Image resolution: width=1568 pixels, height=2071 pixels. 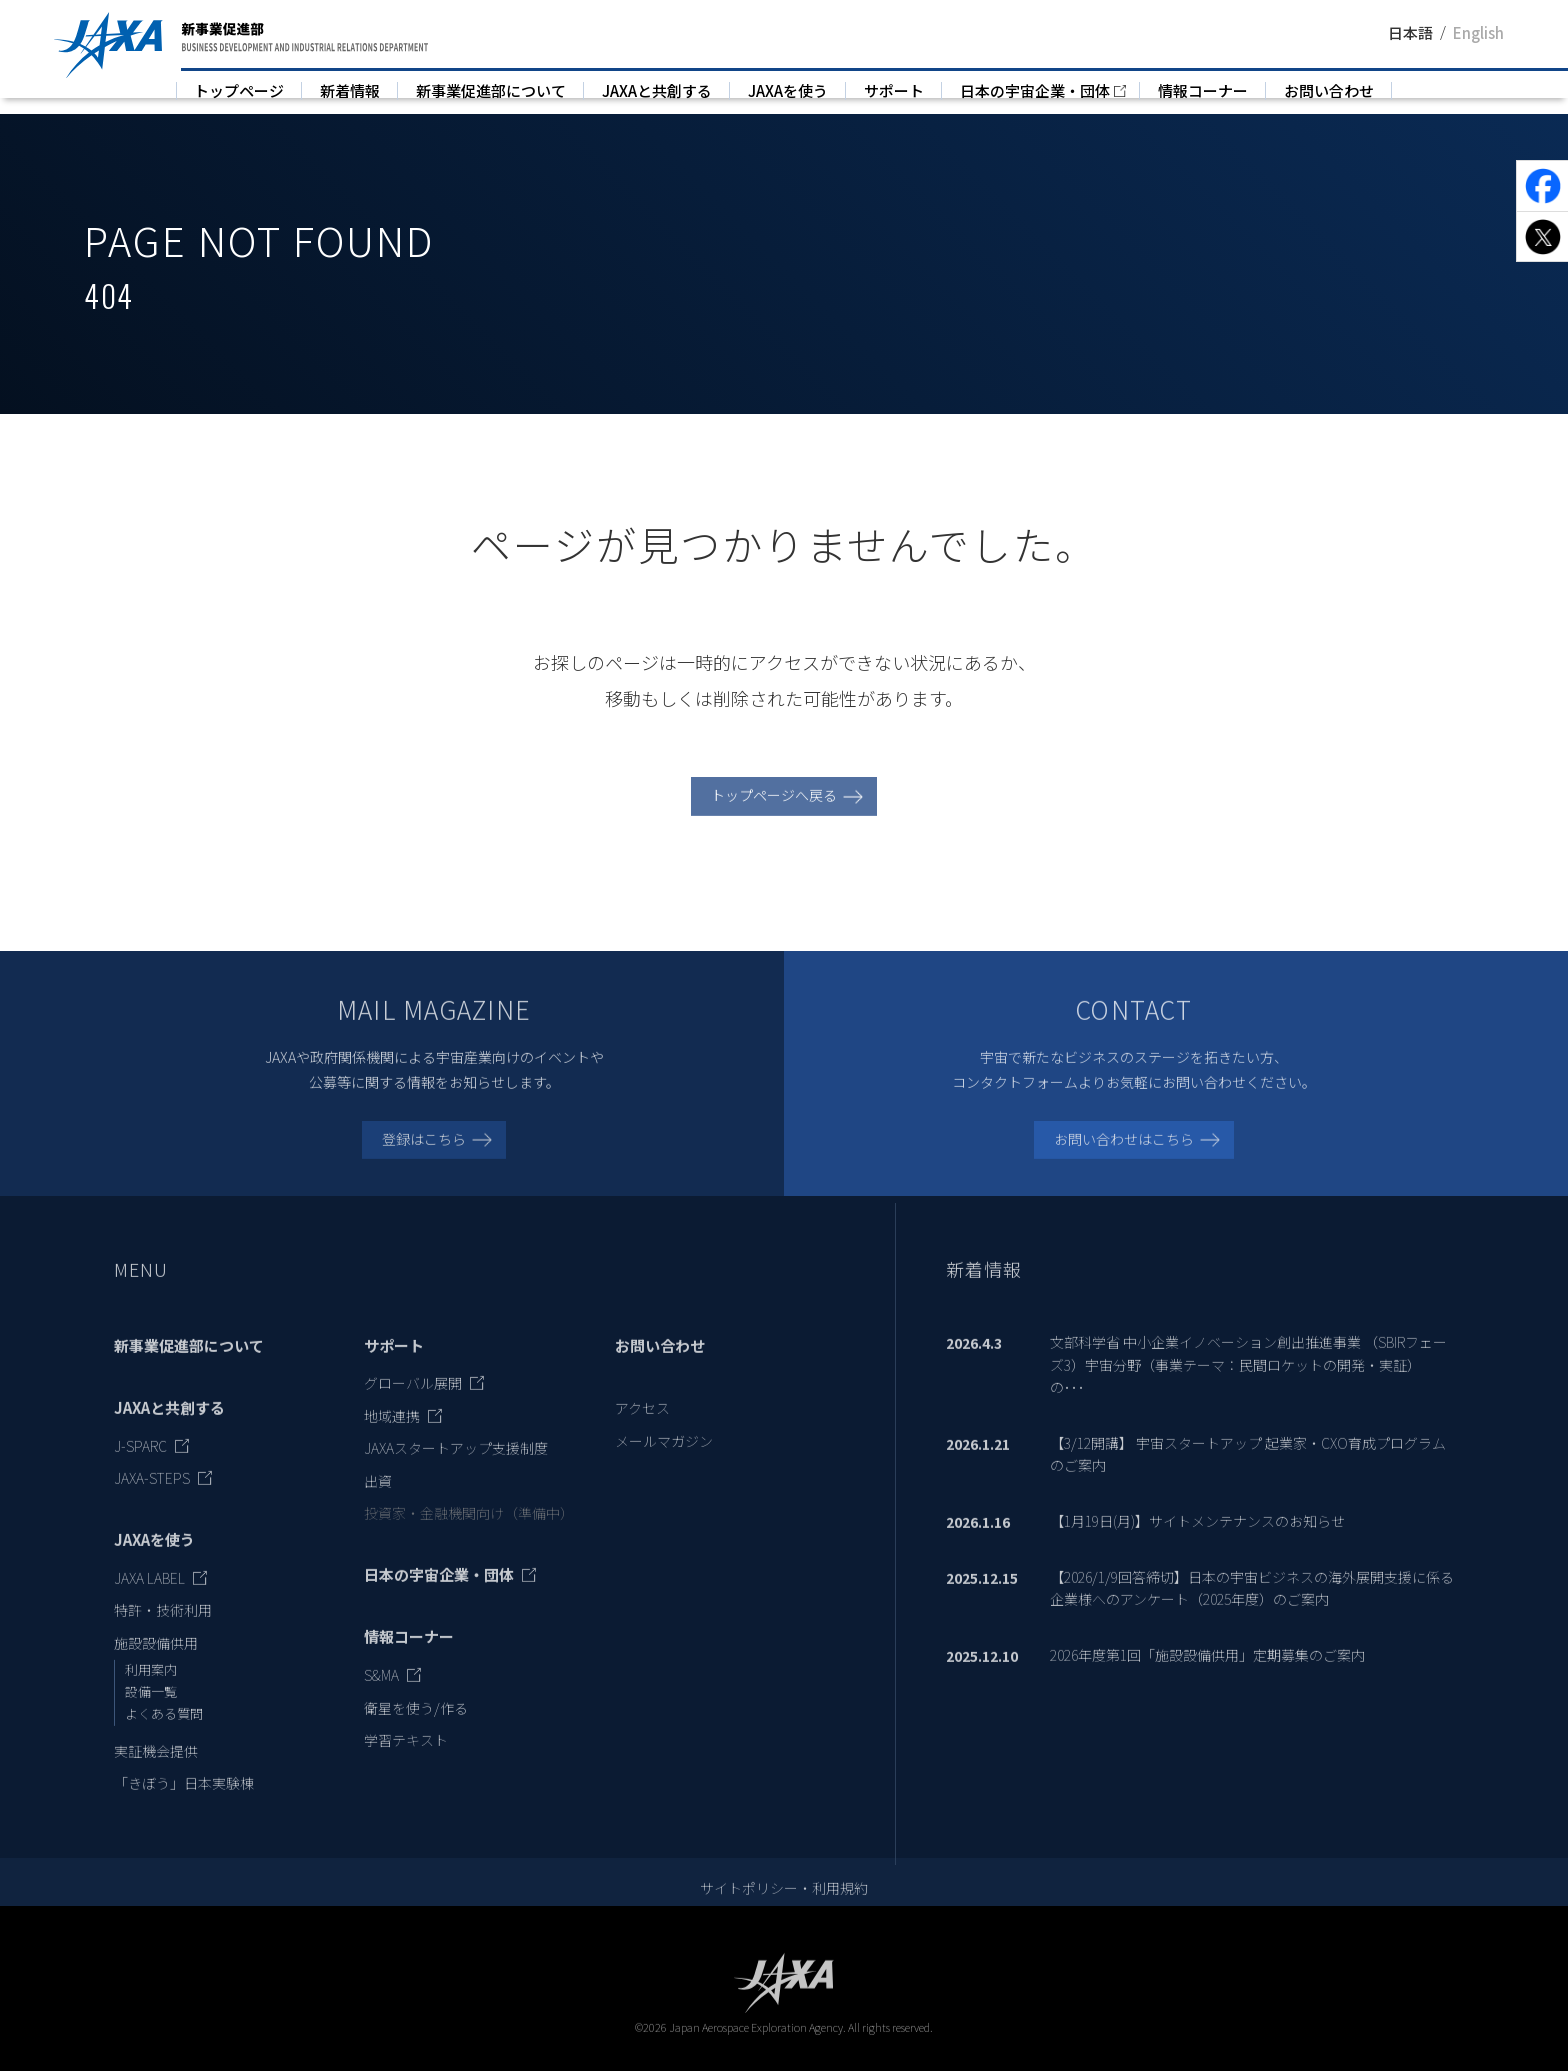 I want to click on 新着情報, so click(x=350, y=90).